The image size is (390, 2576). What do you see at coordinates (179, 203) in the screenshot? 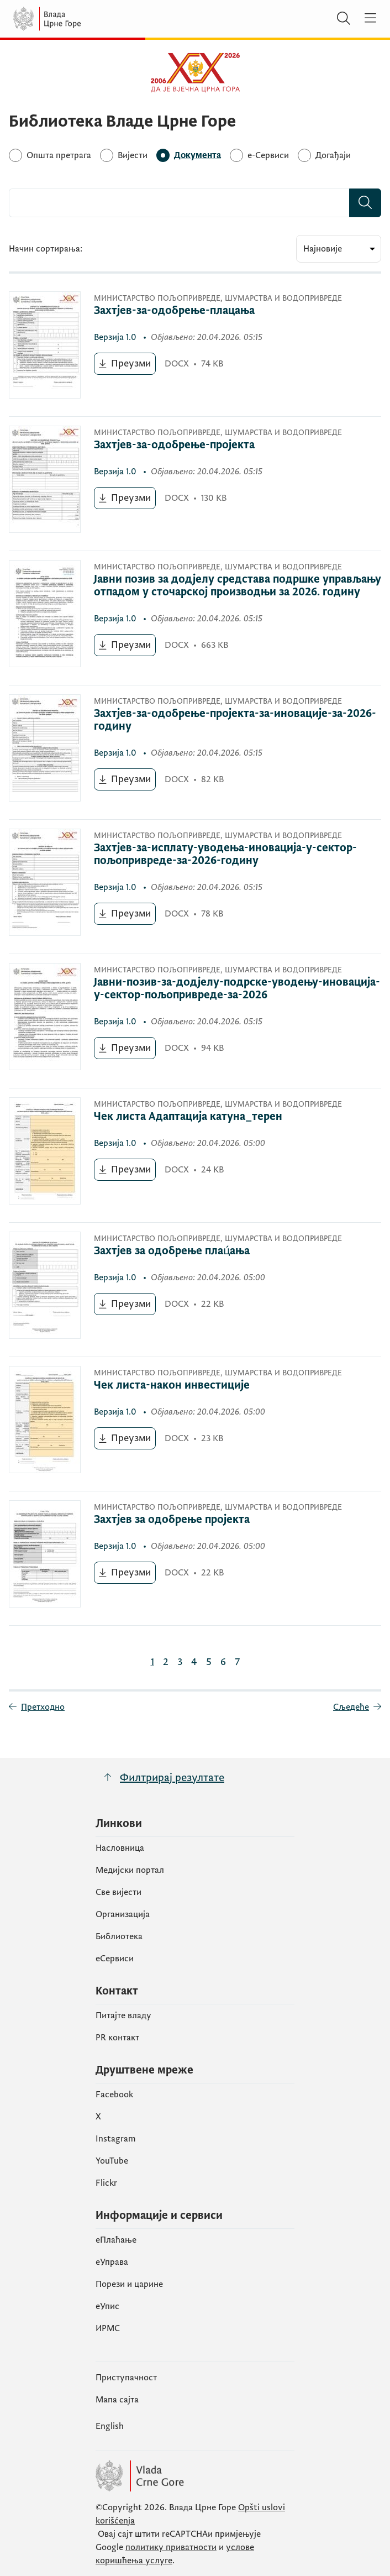
I see `[combobox]` at bounding box center [179, 203].